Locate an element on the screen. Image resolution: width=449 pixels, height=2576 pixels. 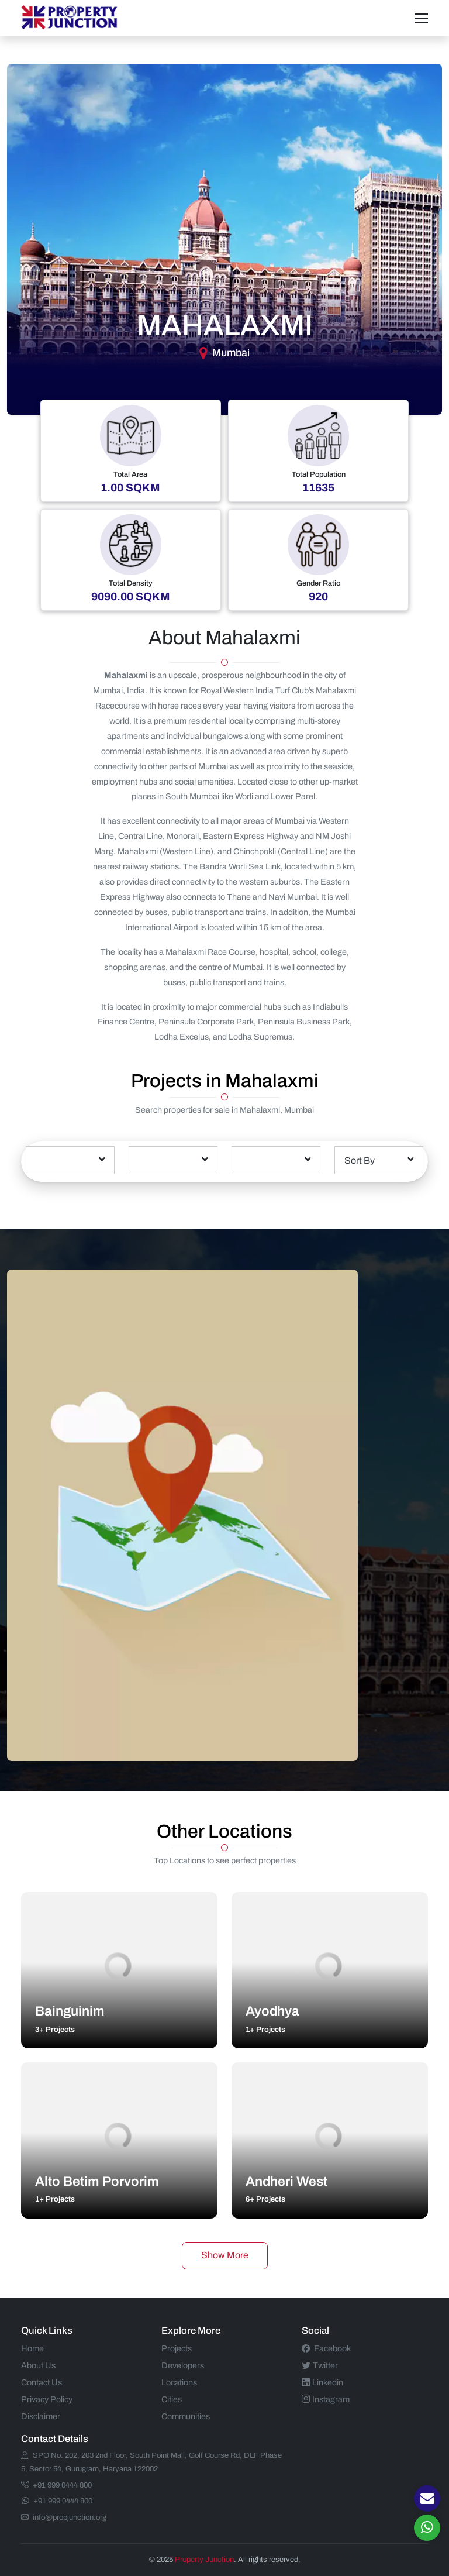
Communities is located at coordinates (185, 2416).